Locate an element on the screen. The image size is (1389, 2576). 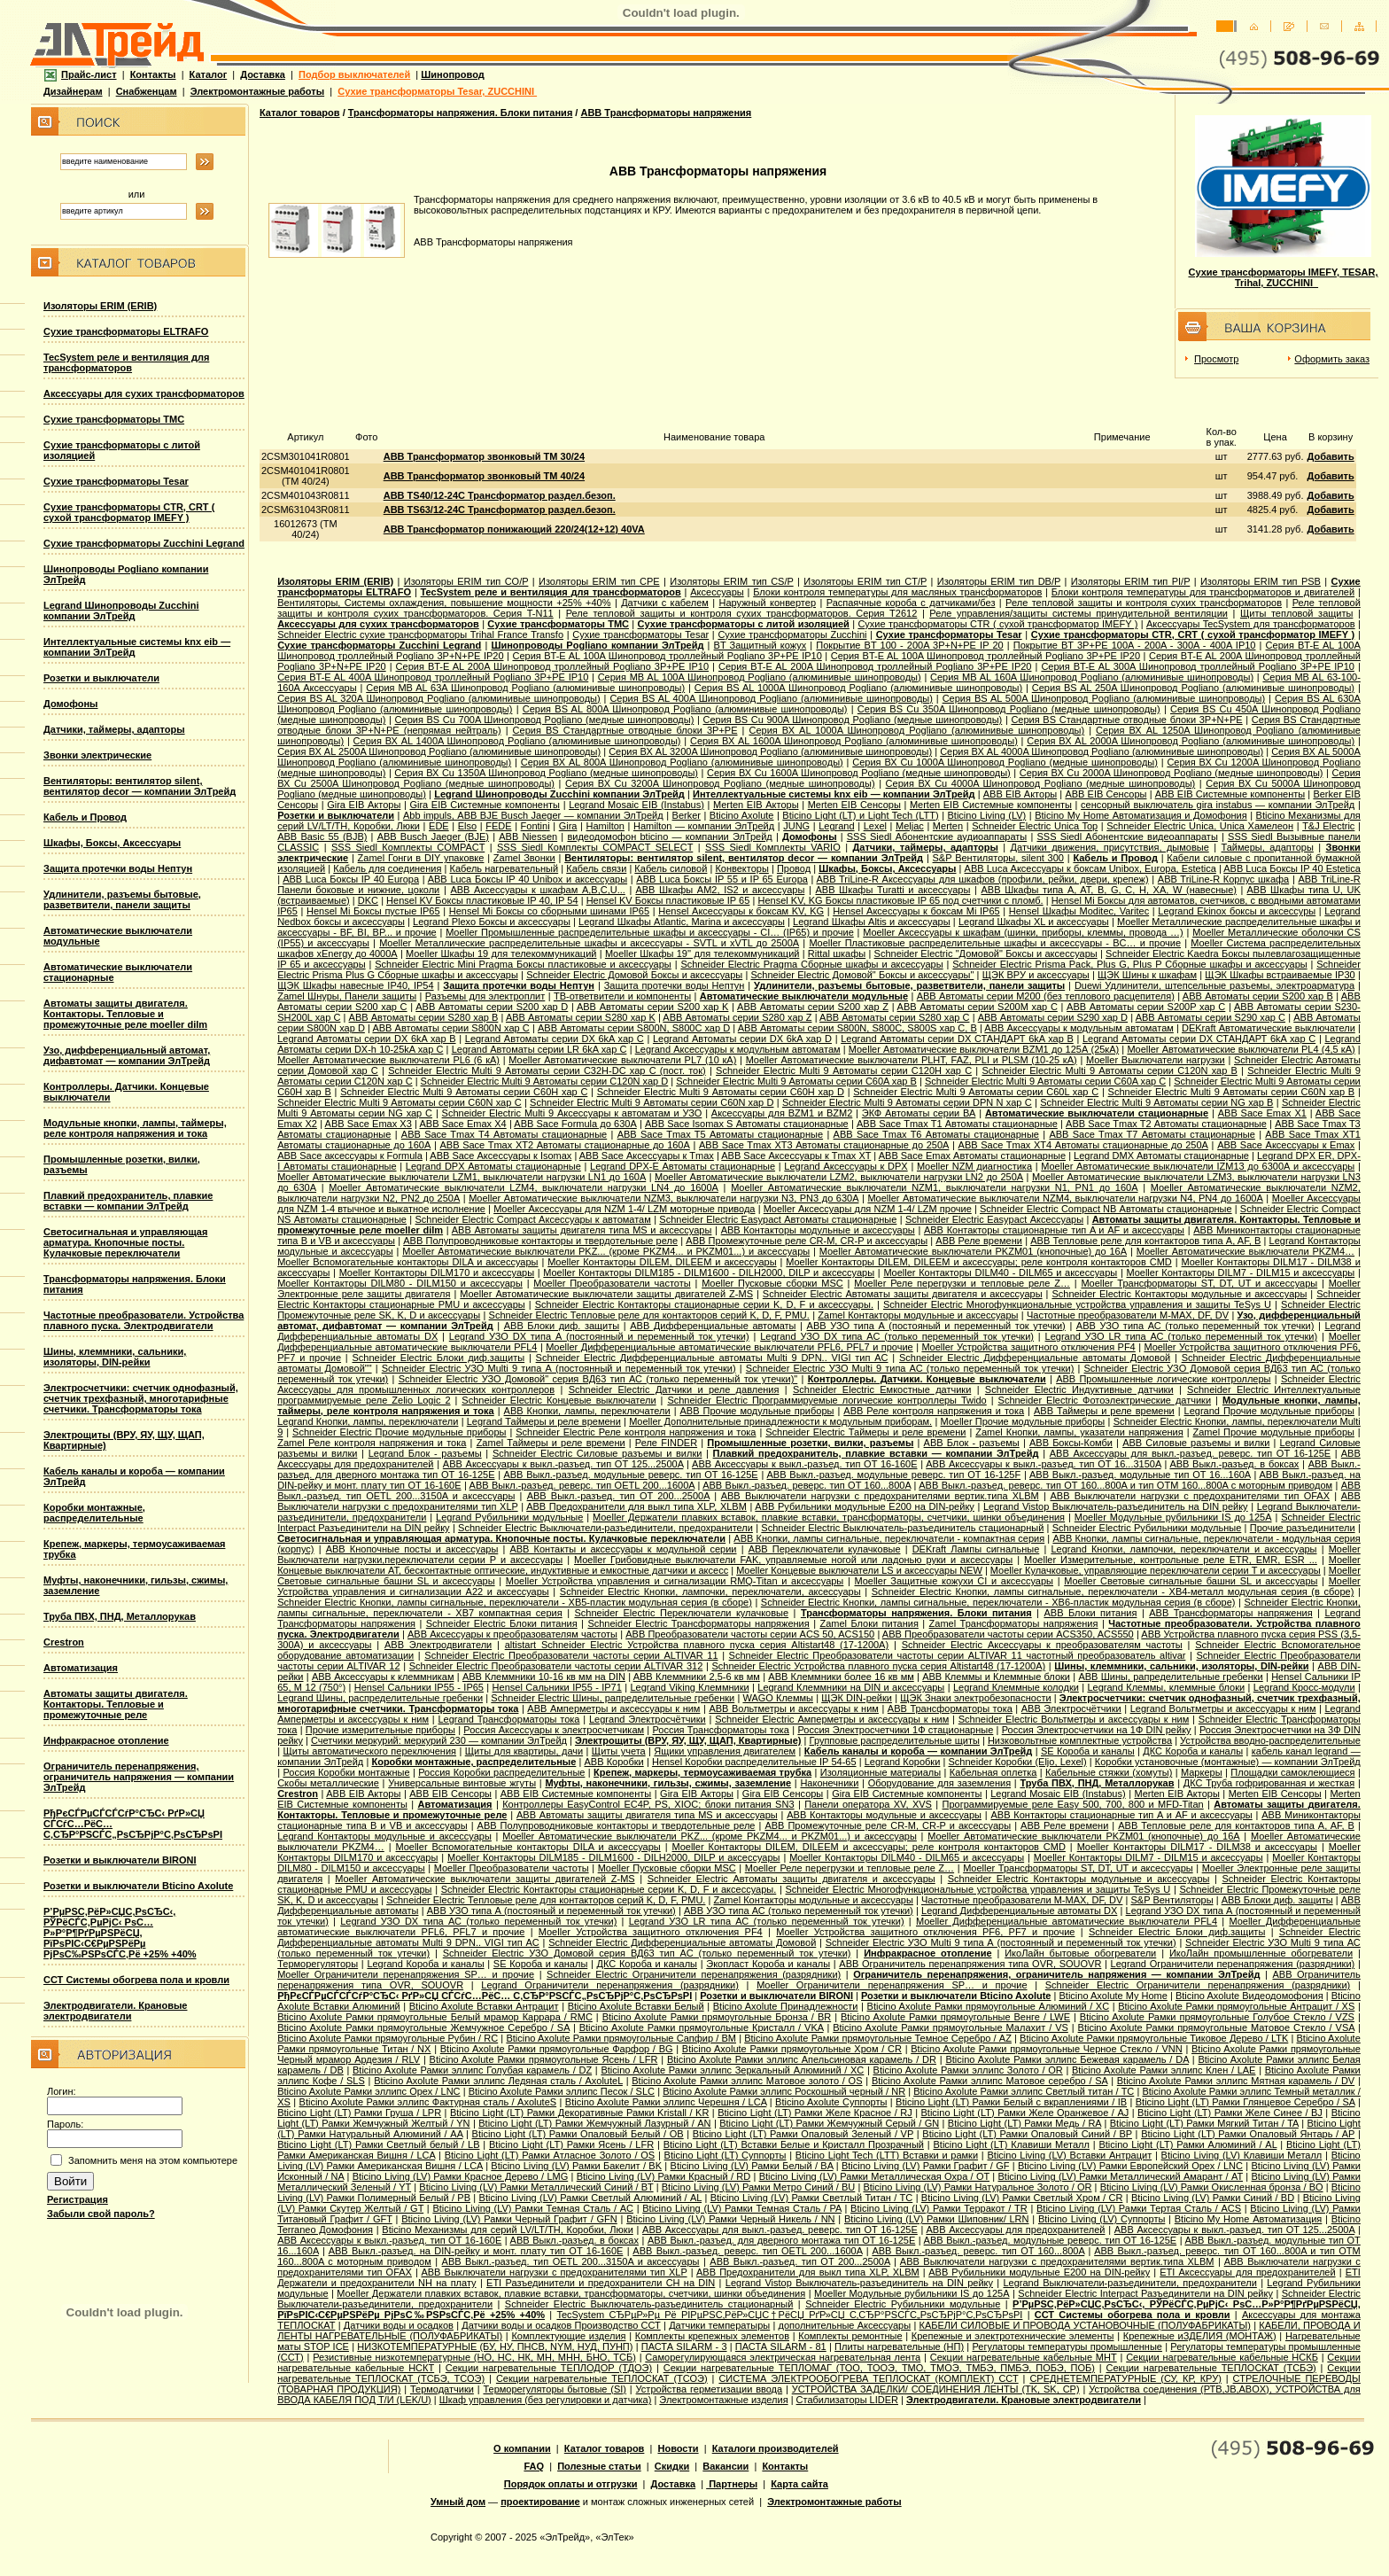
Schneider Electric Многофункциональные устройства управления и защиты TeSys U is located at coordinates (1077, 1304).